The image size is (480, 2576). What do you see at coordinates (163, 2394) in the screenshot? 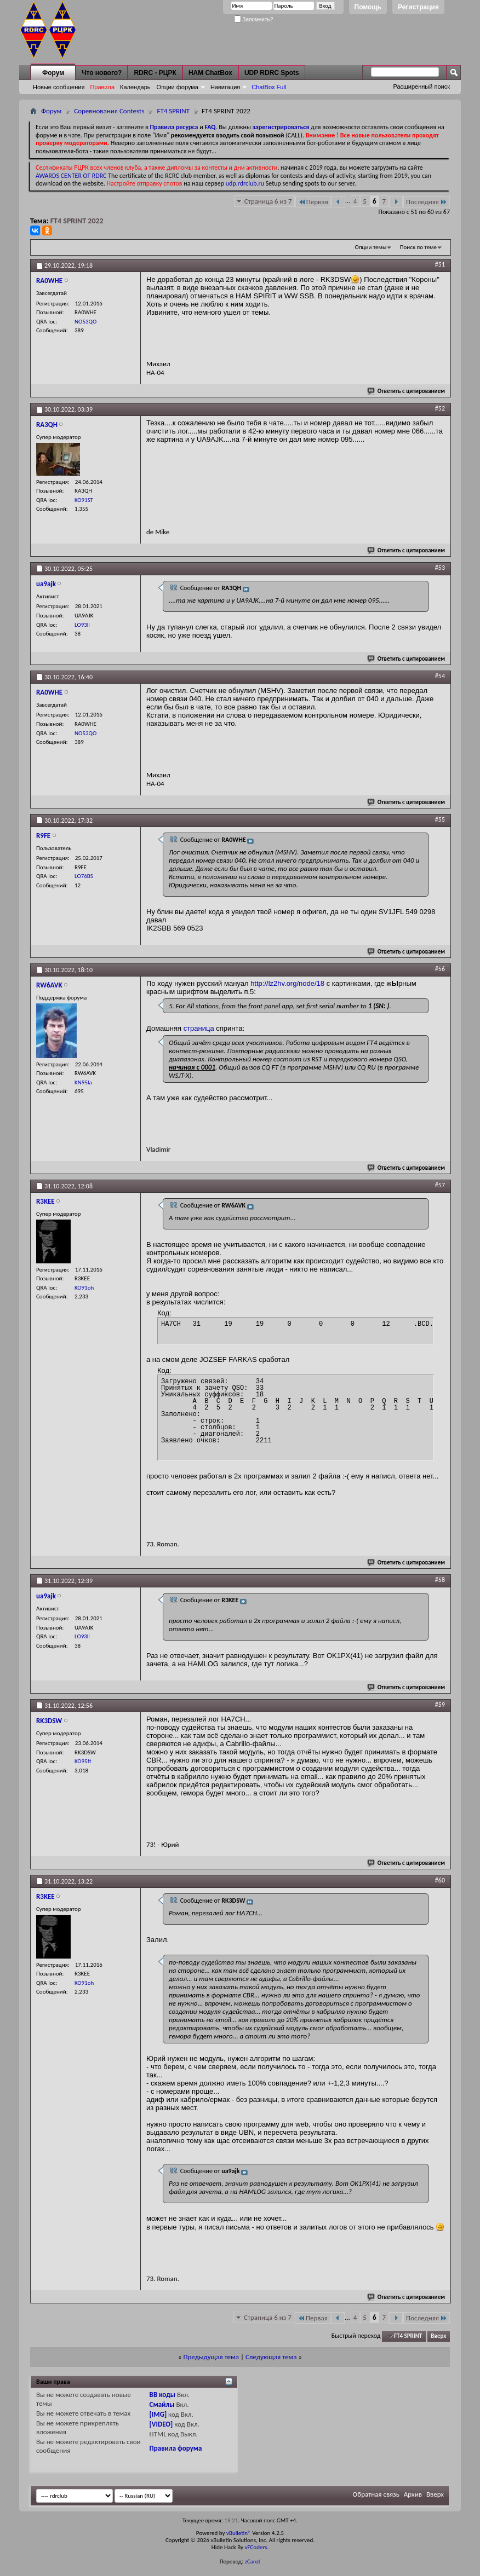
I see `BB коды` at bounding box center [163, 2394].